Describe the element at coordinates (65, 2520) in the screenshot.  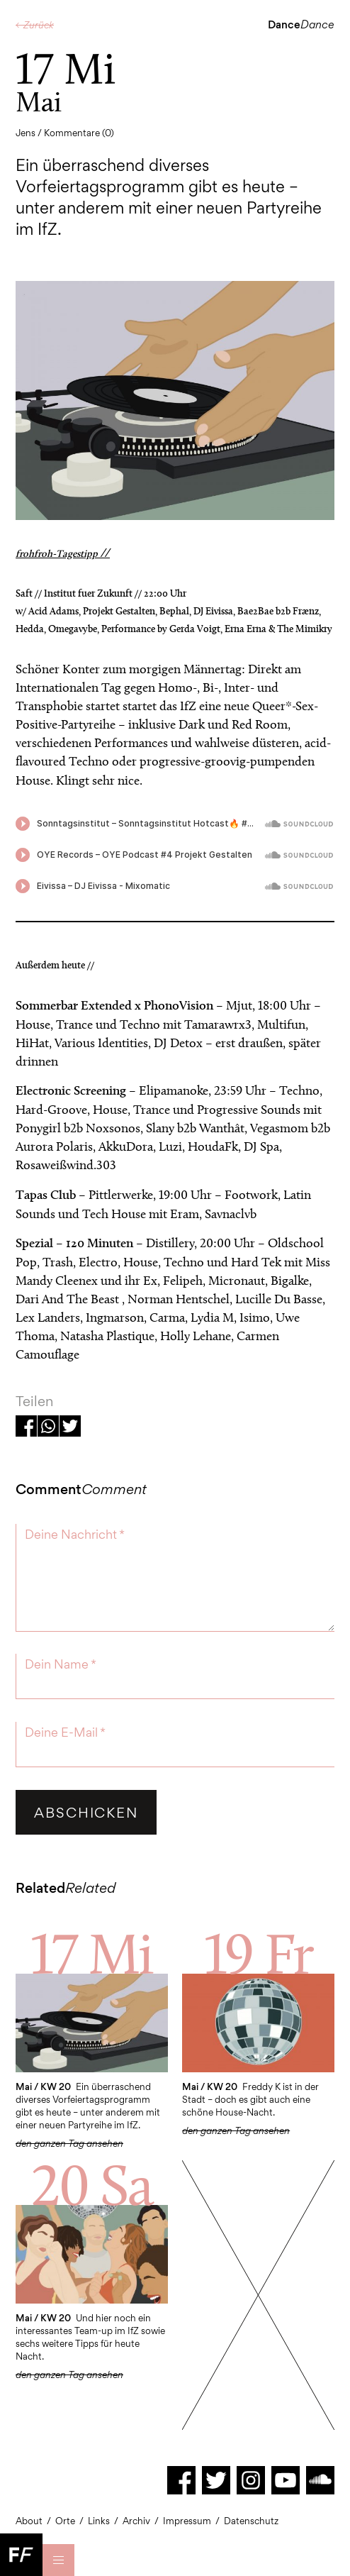
I see `Orte` at that location.